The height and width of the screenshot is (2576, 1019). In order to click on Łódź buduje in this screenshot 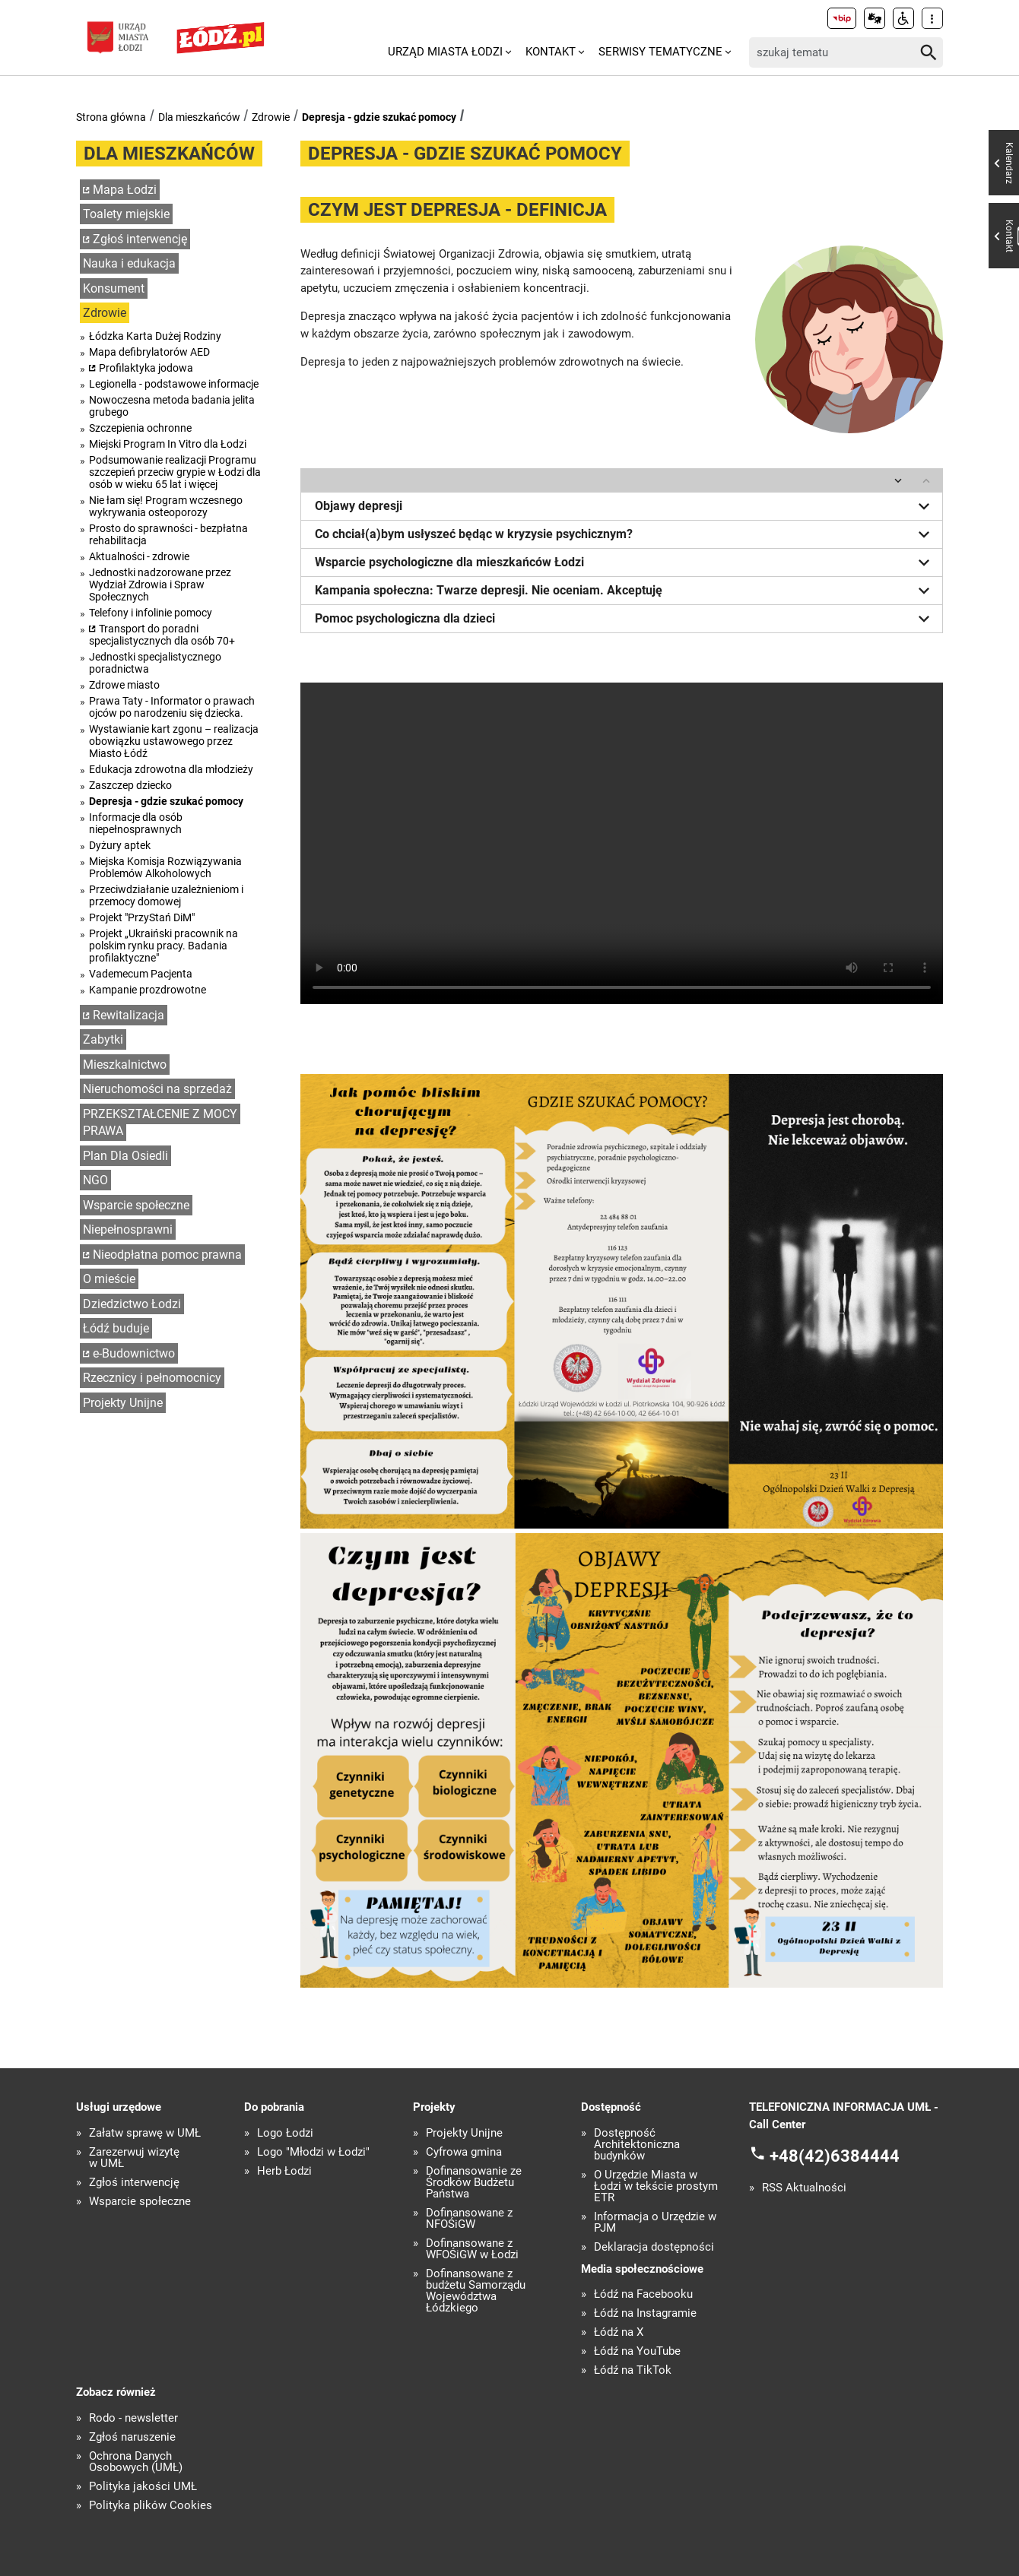, I will do `click(116, 1328)`.